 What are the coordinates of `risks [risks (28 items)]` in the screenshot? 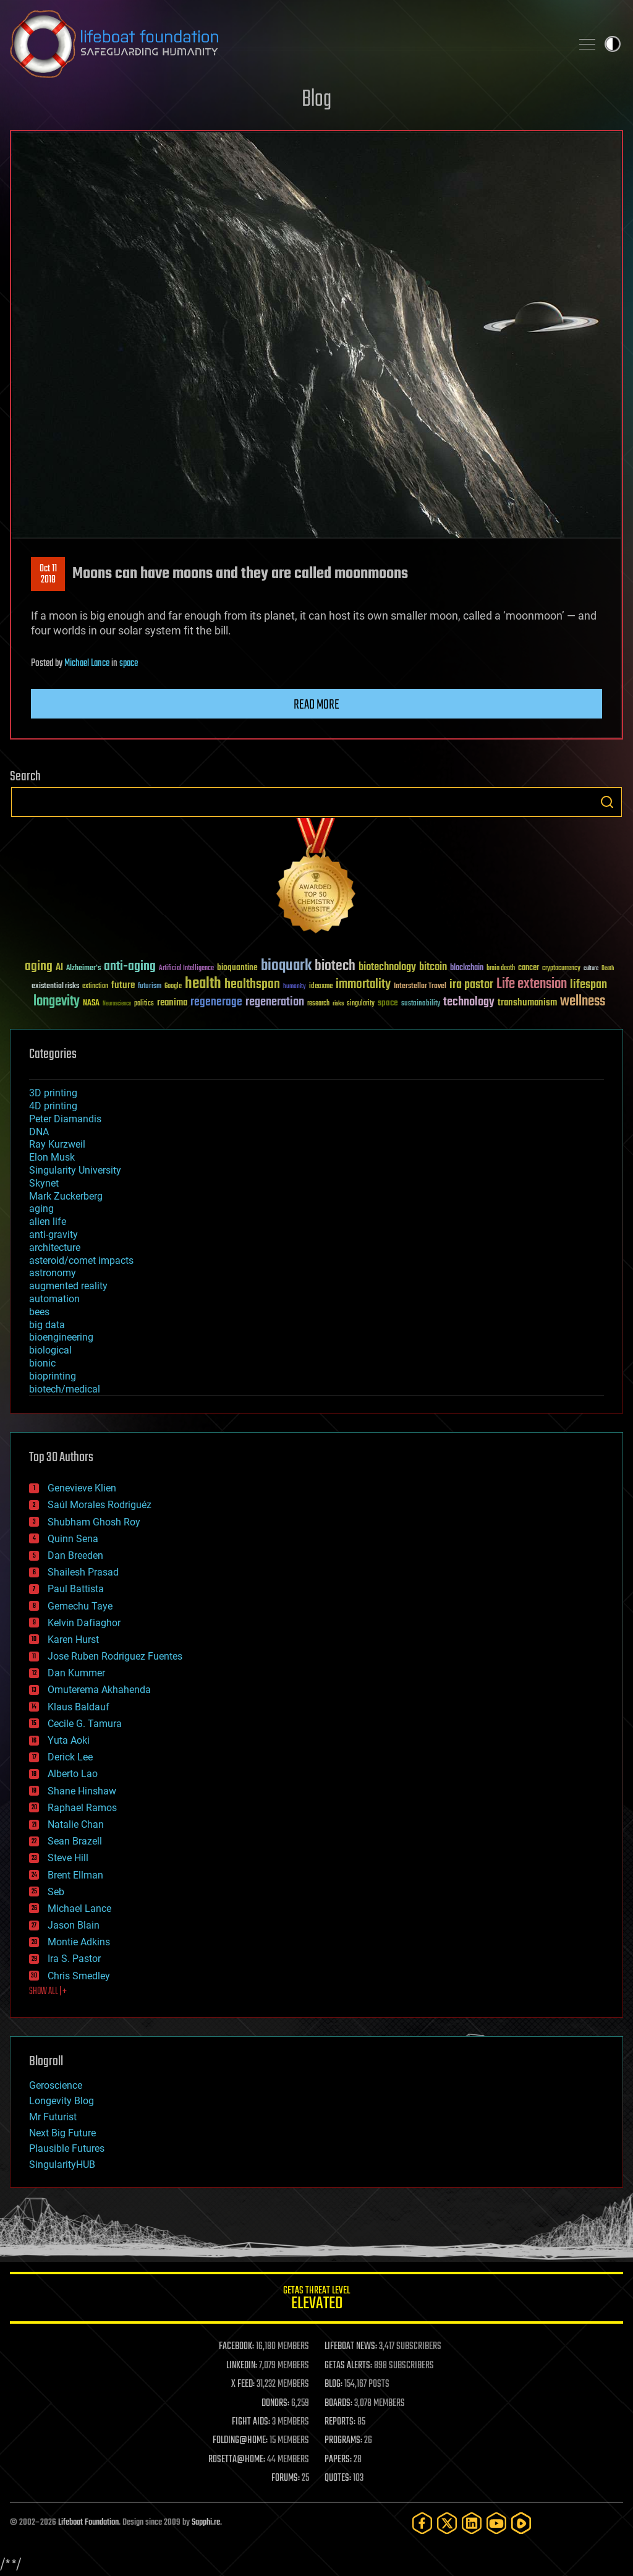 It's located at (338, 1003).